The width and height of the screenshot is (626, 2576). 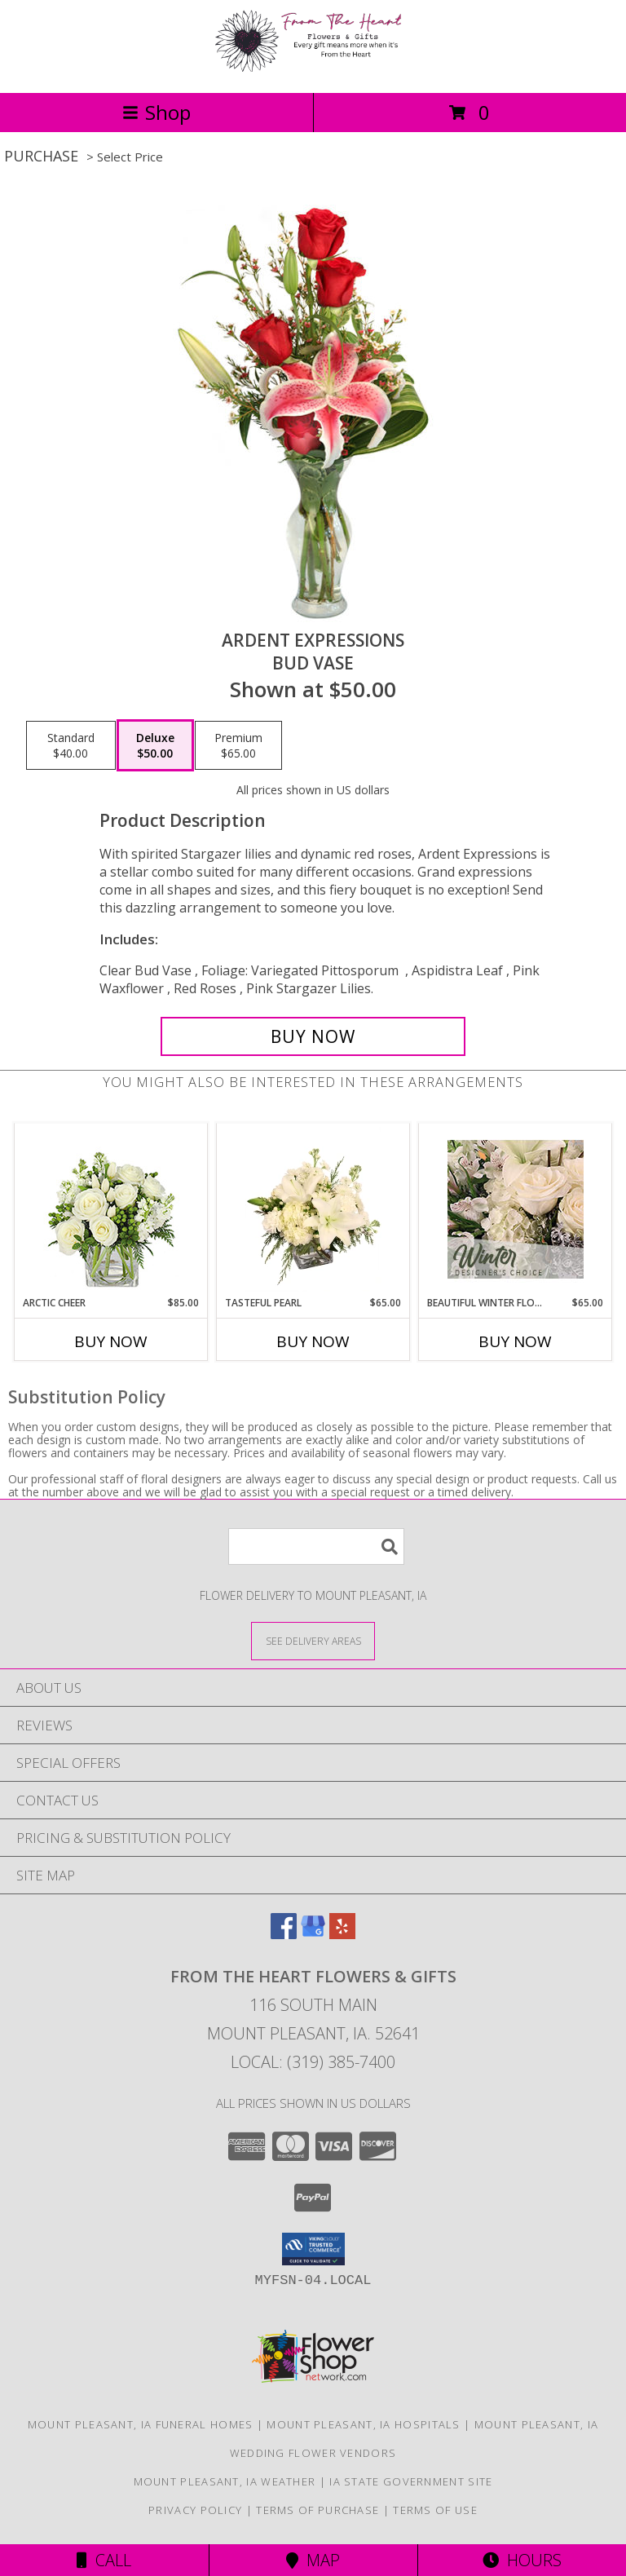 I want to click on Call [Click to Call], so click(x=104, y=2560).